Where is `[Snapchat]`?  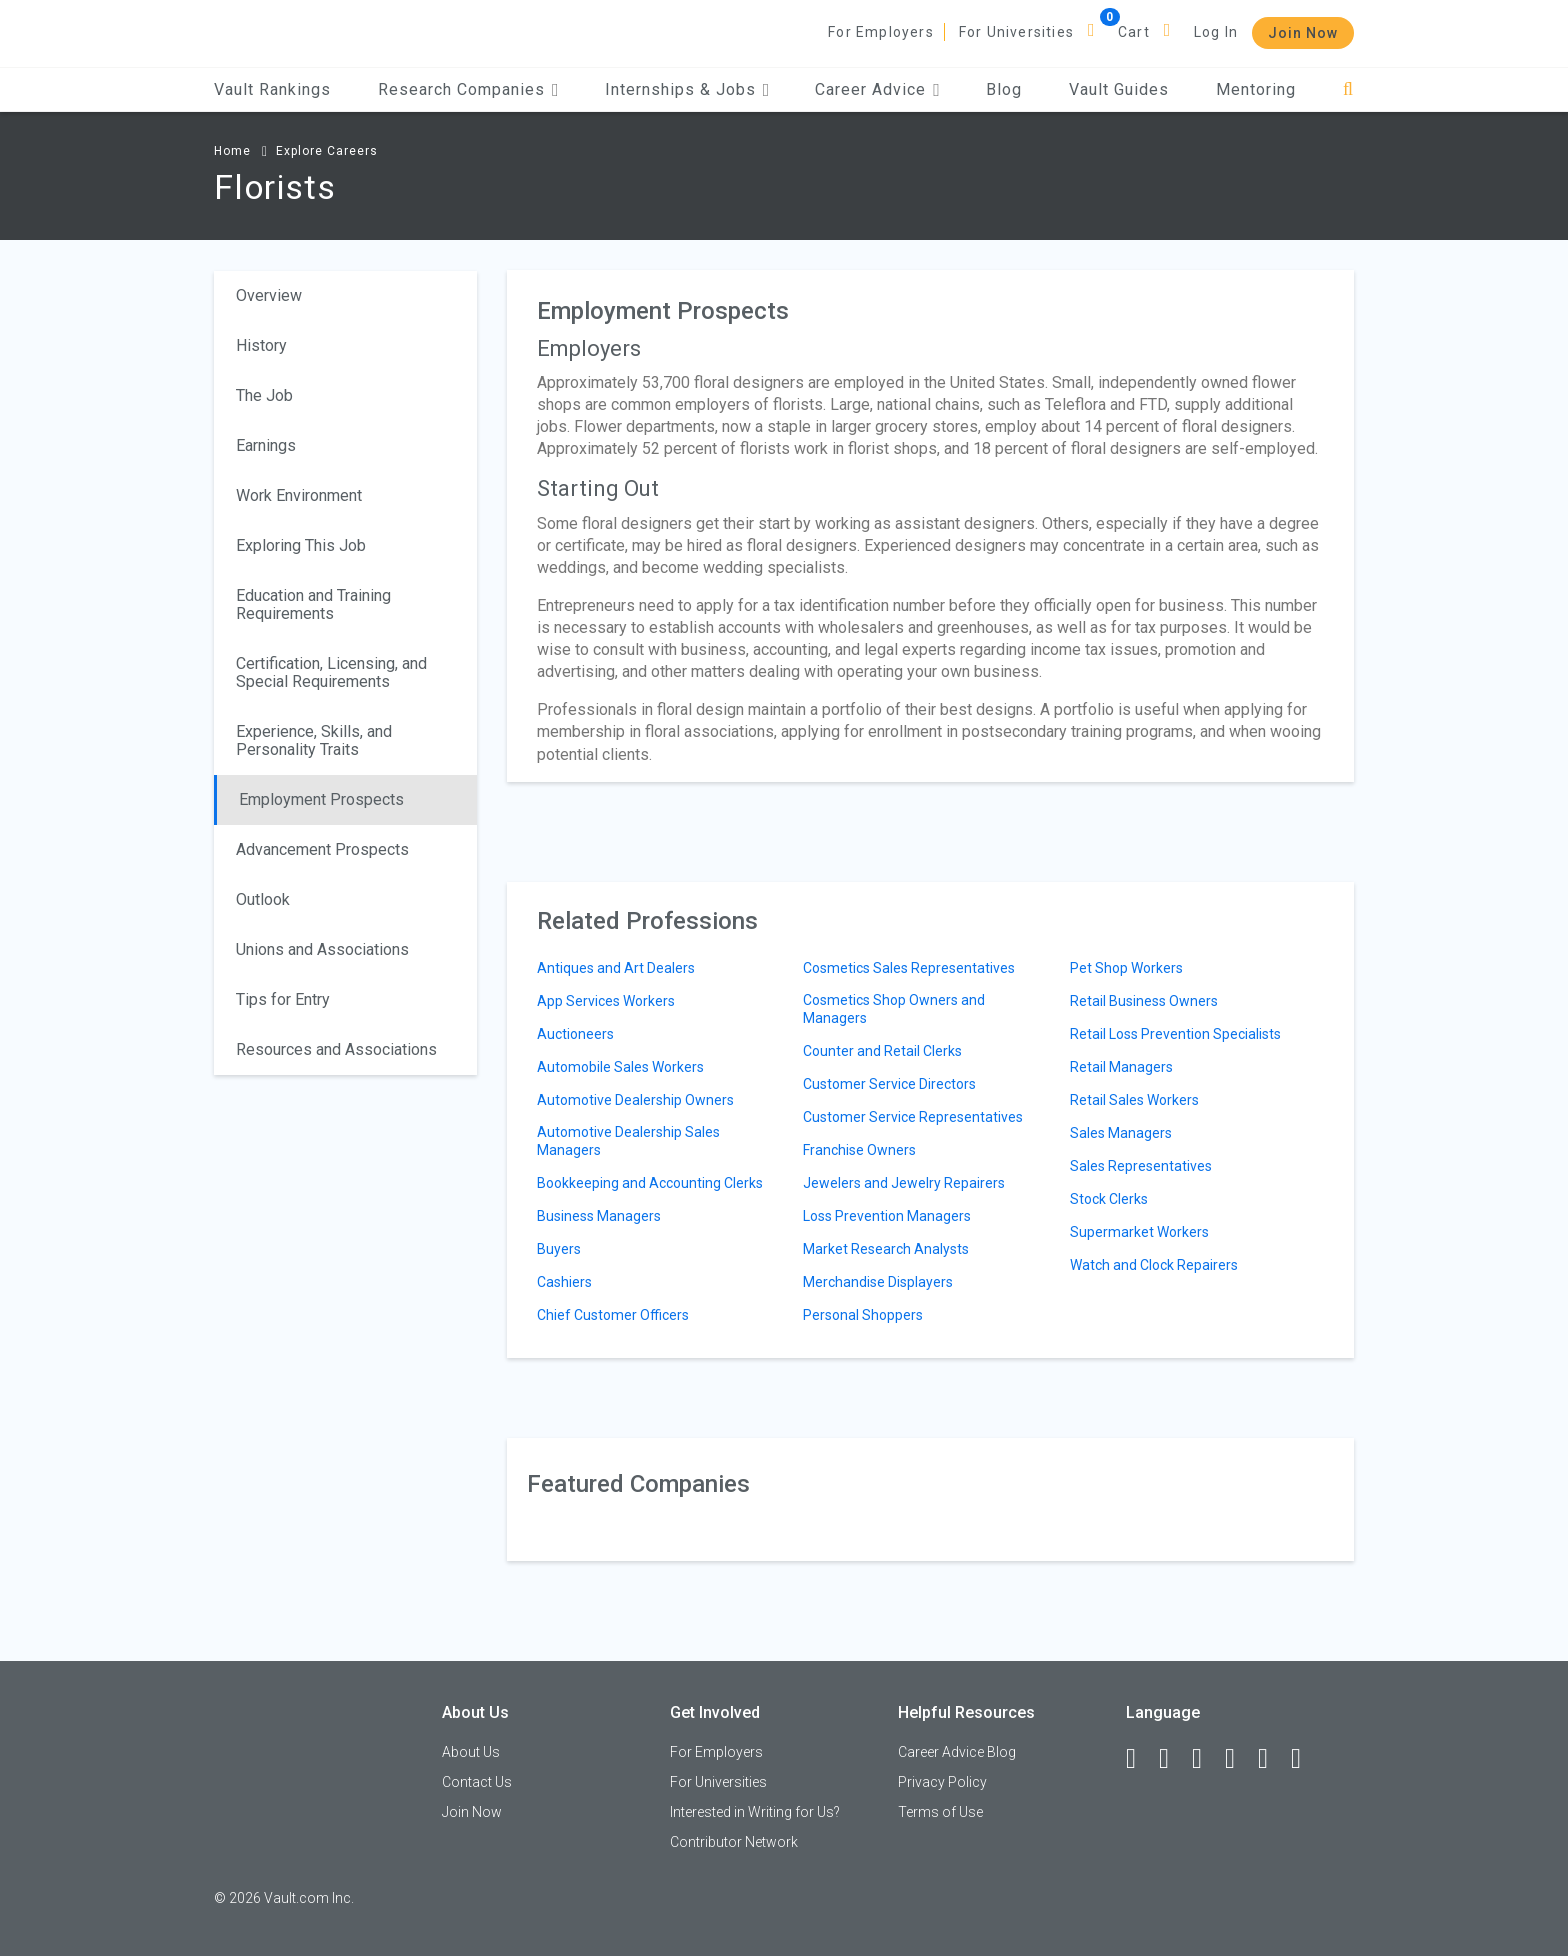
[Snapchat] is located at coordinates (1305, 1759).